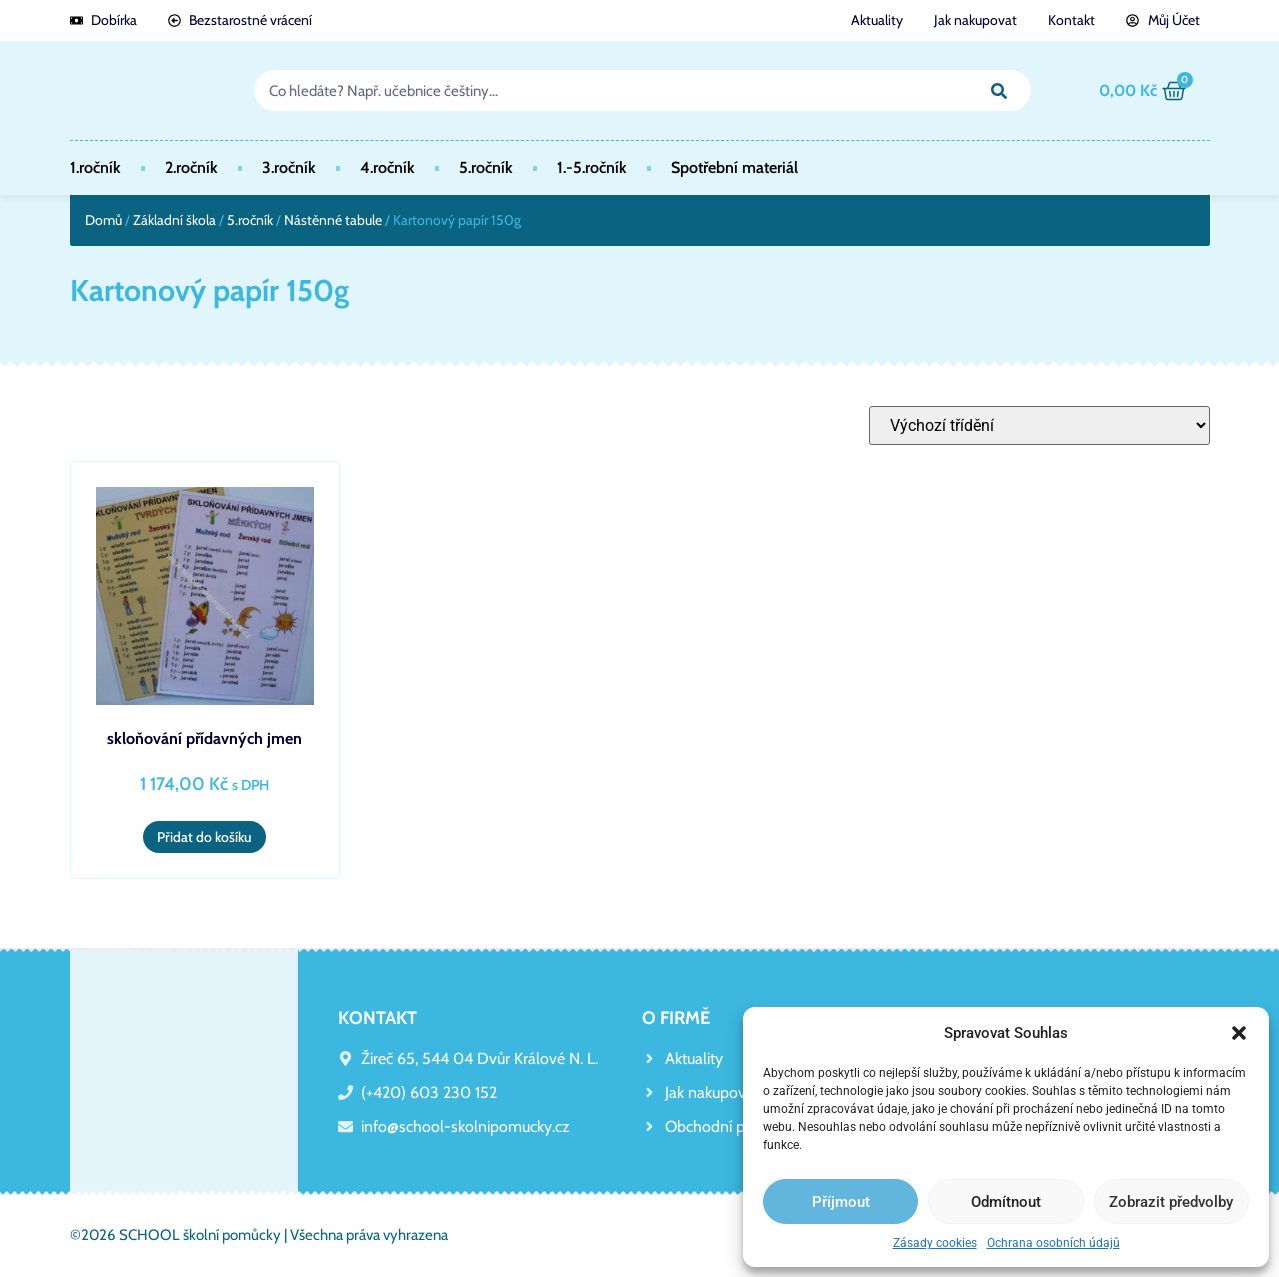 The width and height of the screenshot is (1279, 1277). I want to click on [Řazení obchodu], so click(1039, 425).